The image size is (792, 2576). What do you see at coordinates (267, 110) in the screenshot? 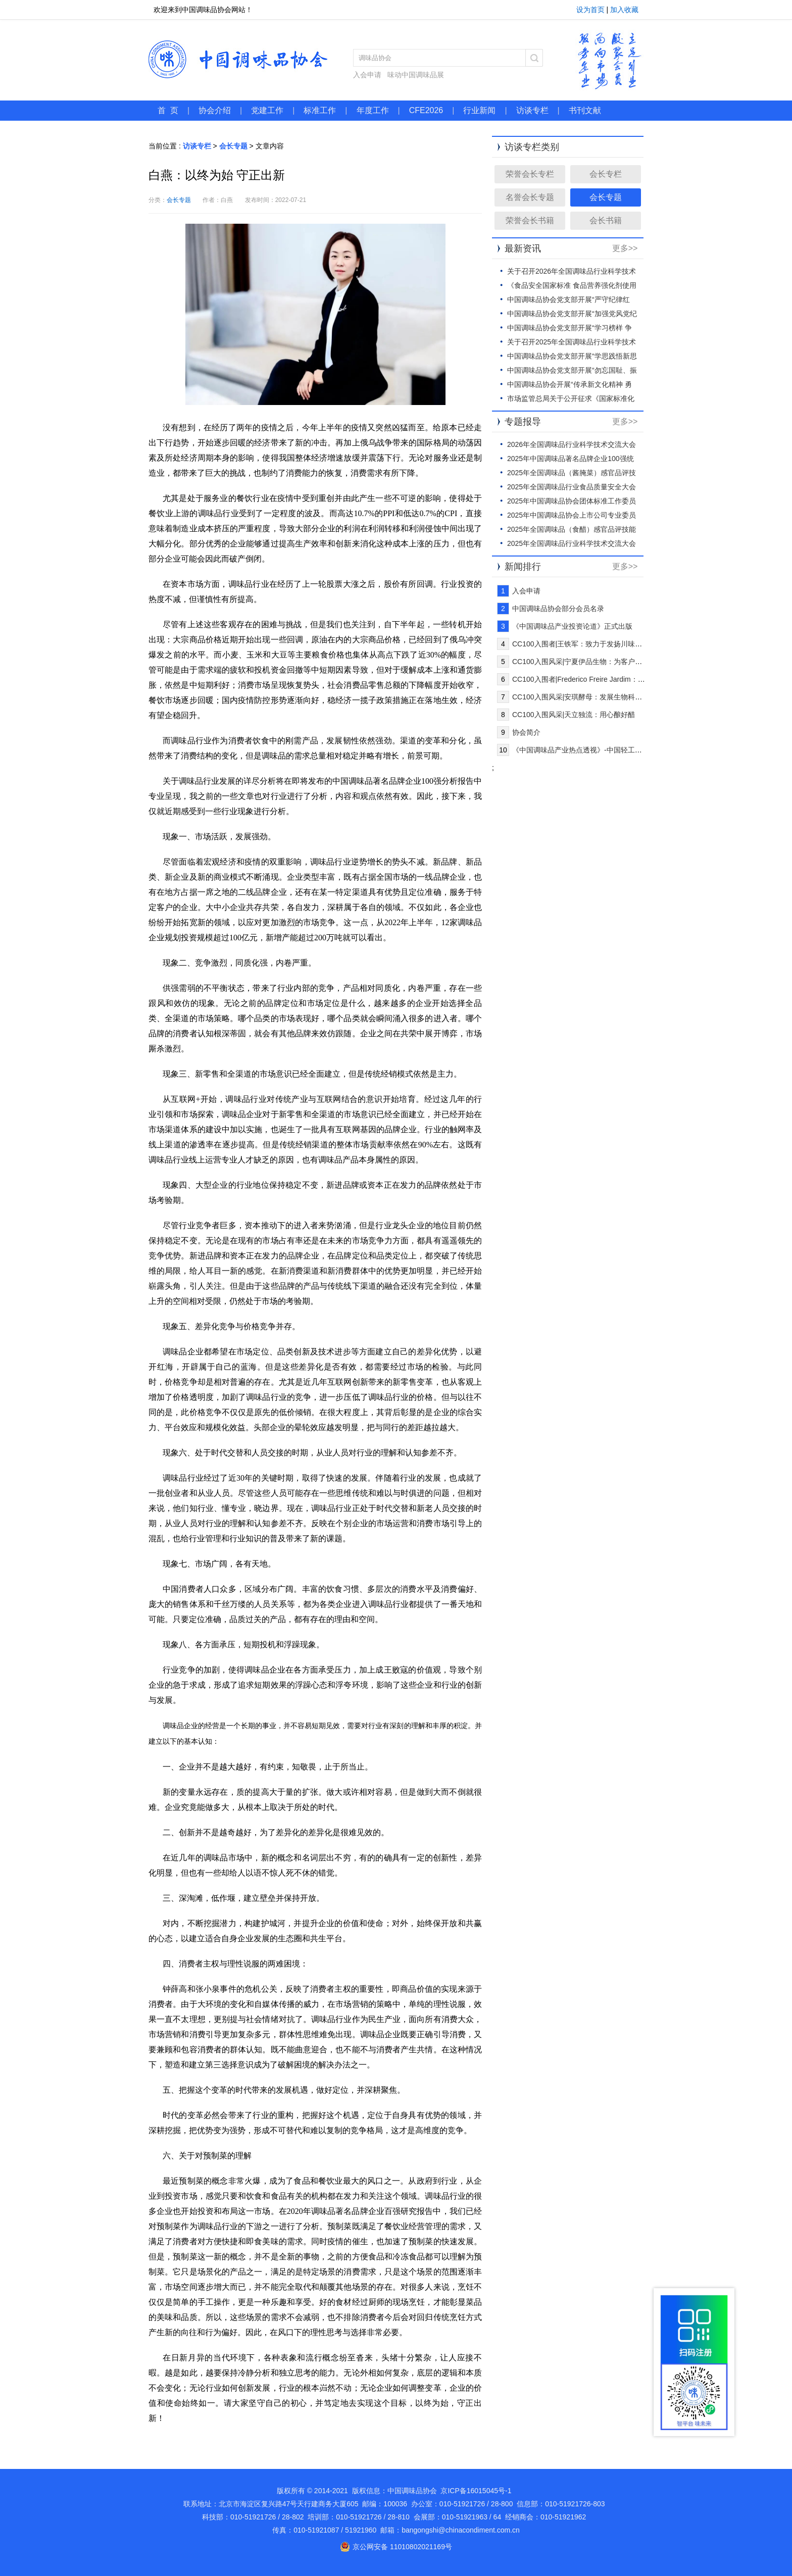
I see `党建工作` at bounding box center [267, 110].